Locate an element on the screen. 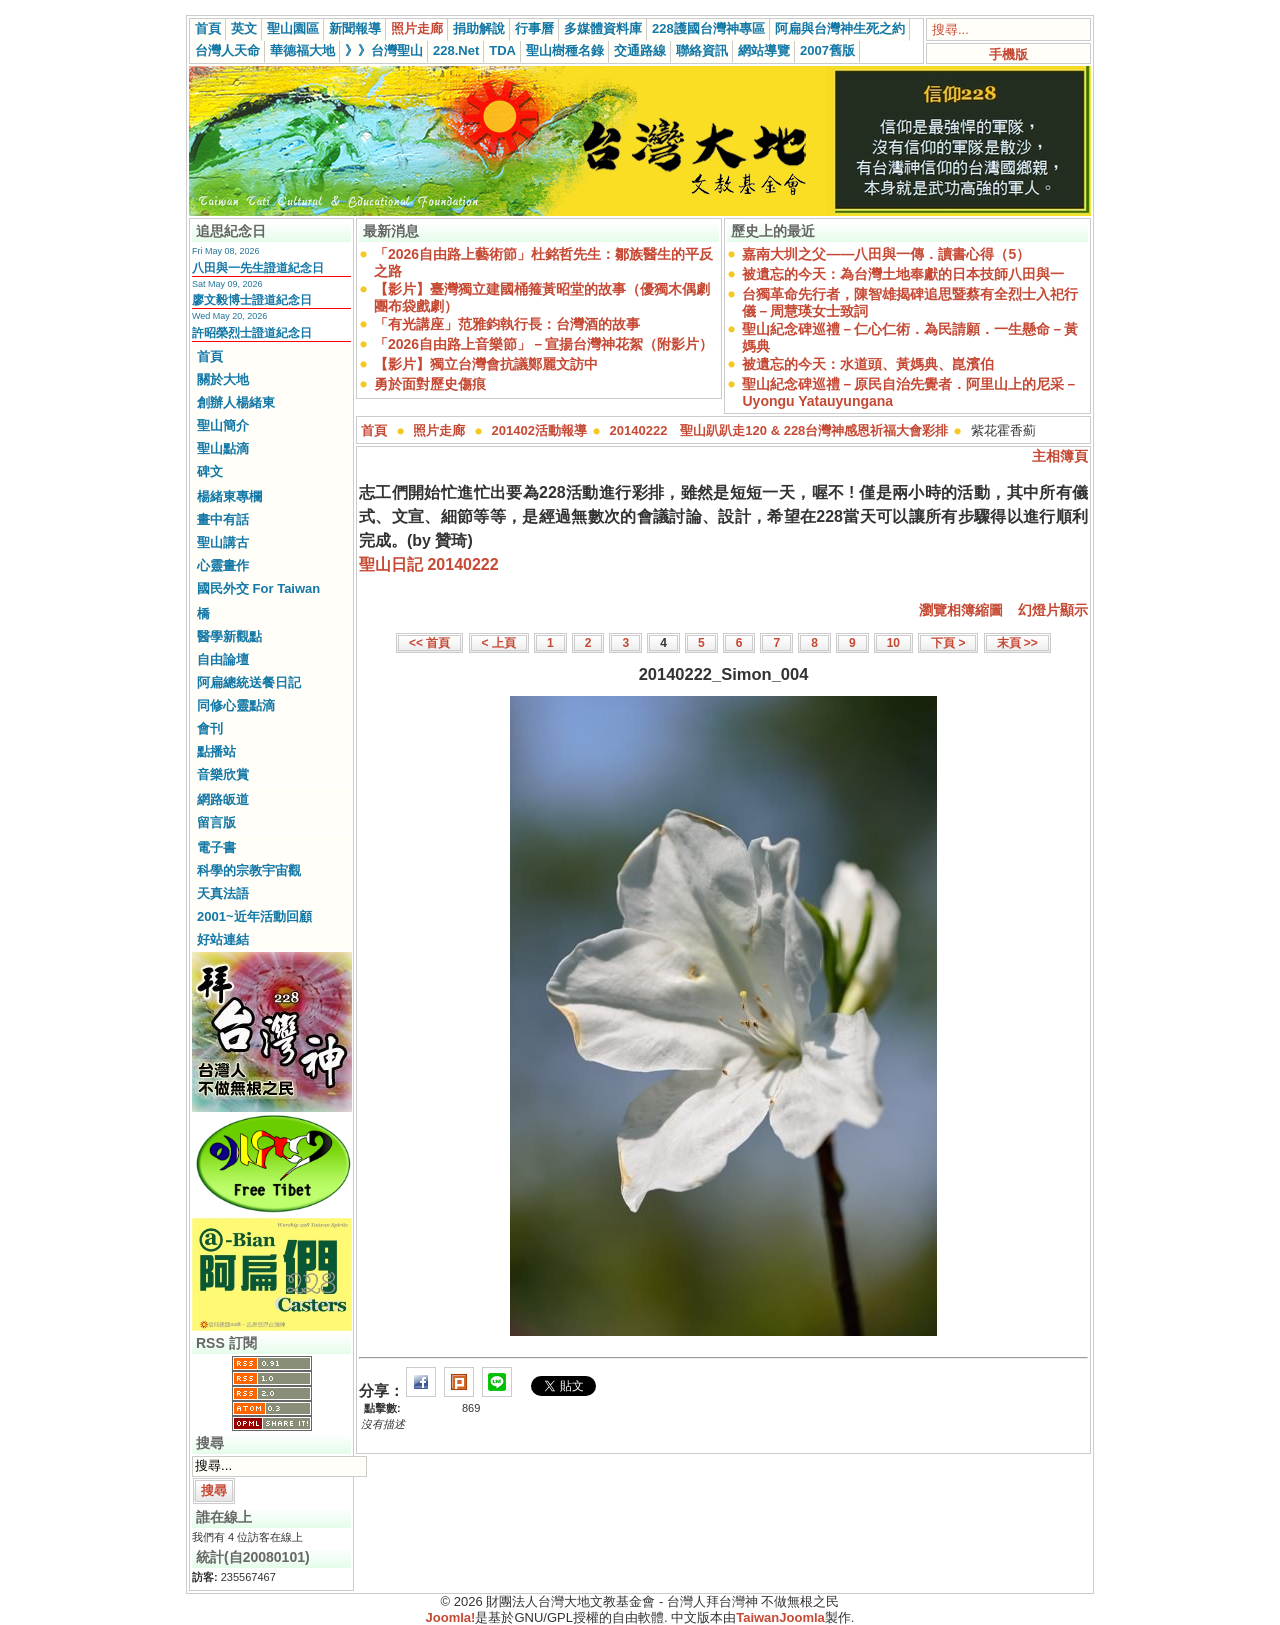  嘉南大圳之父——八田與一傳．讀書心得（5） is located at coordinates (886, 254).